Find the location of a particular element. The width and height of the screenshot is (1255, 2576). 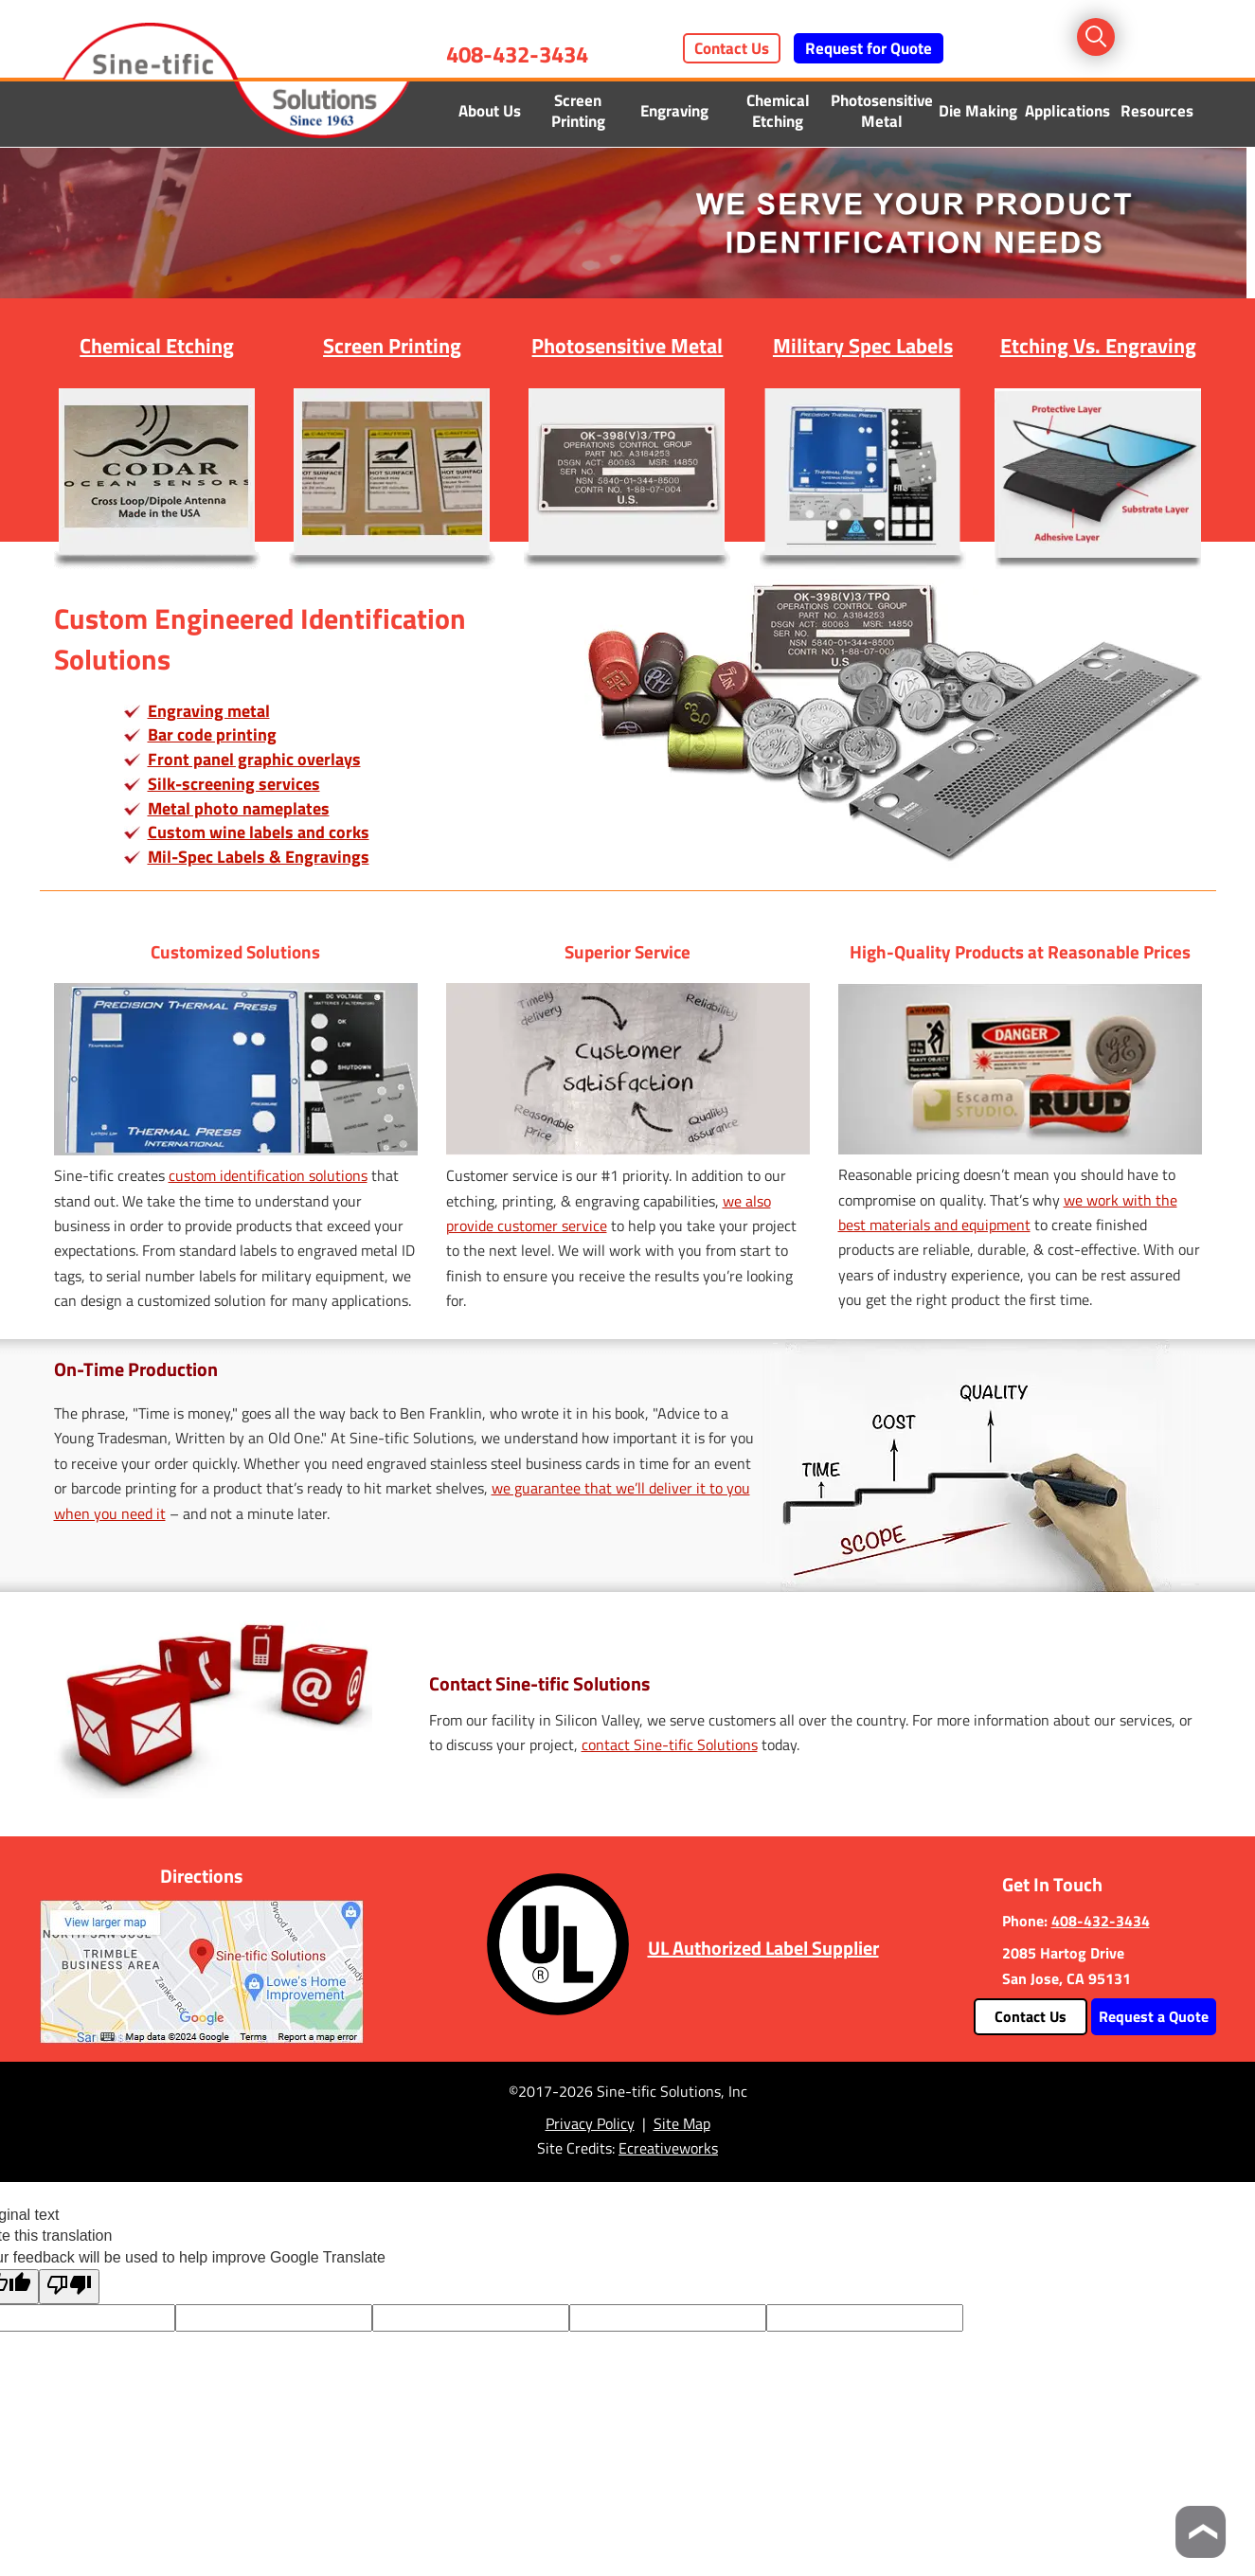

Site Map is located at coordinates (682, 2123).